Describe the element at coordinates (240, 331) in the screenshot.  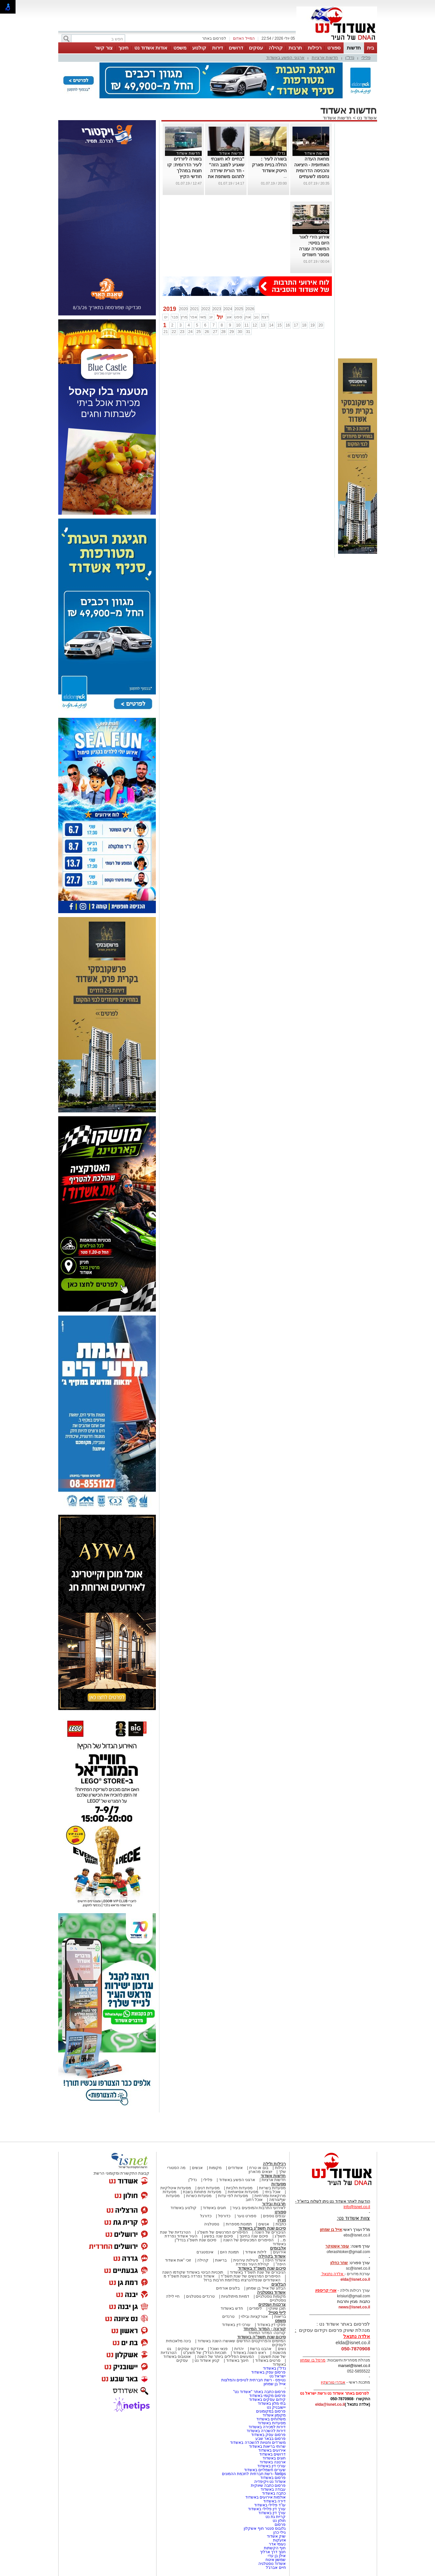
I see `30` at that location.